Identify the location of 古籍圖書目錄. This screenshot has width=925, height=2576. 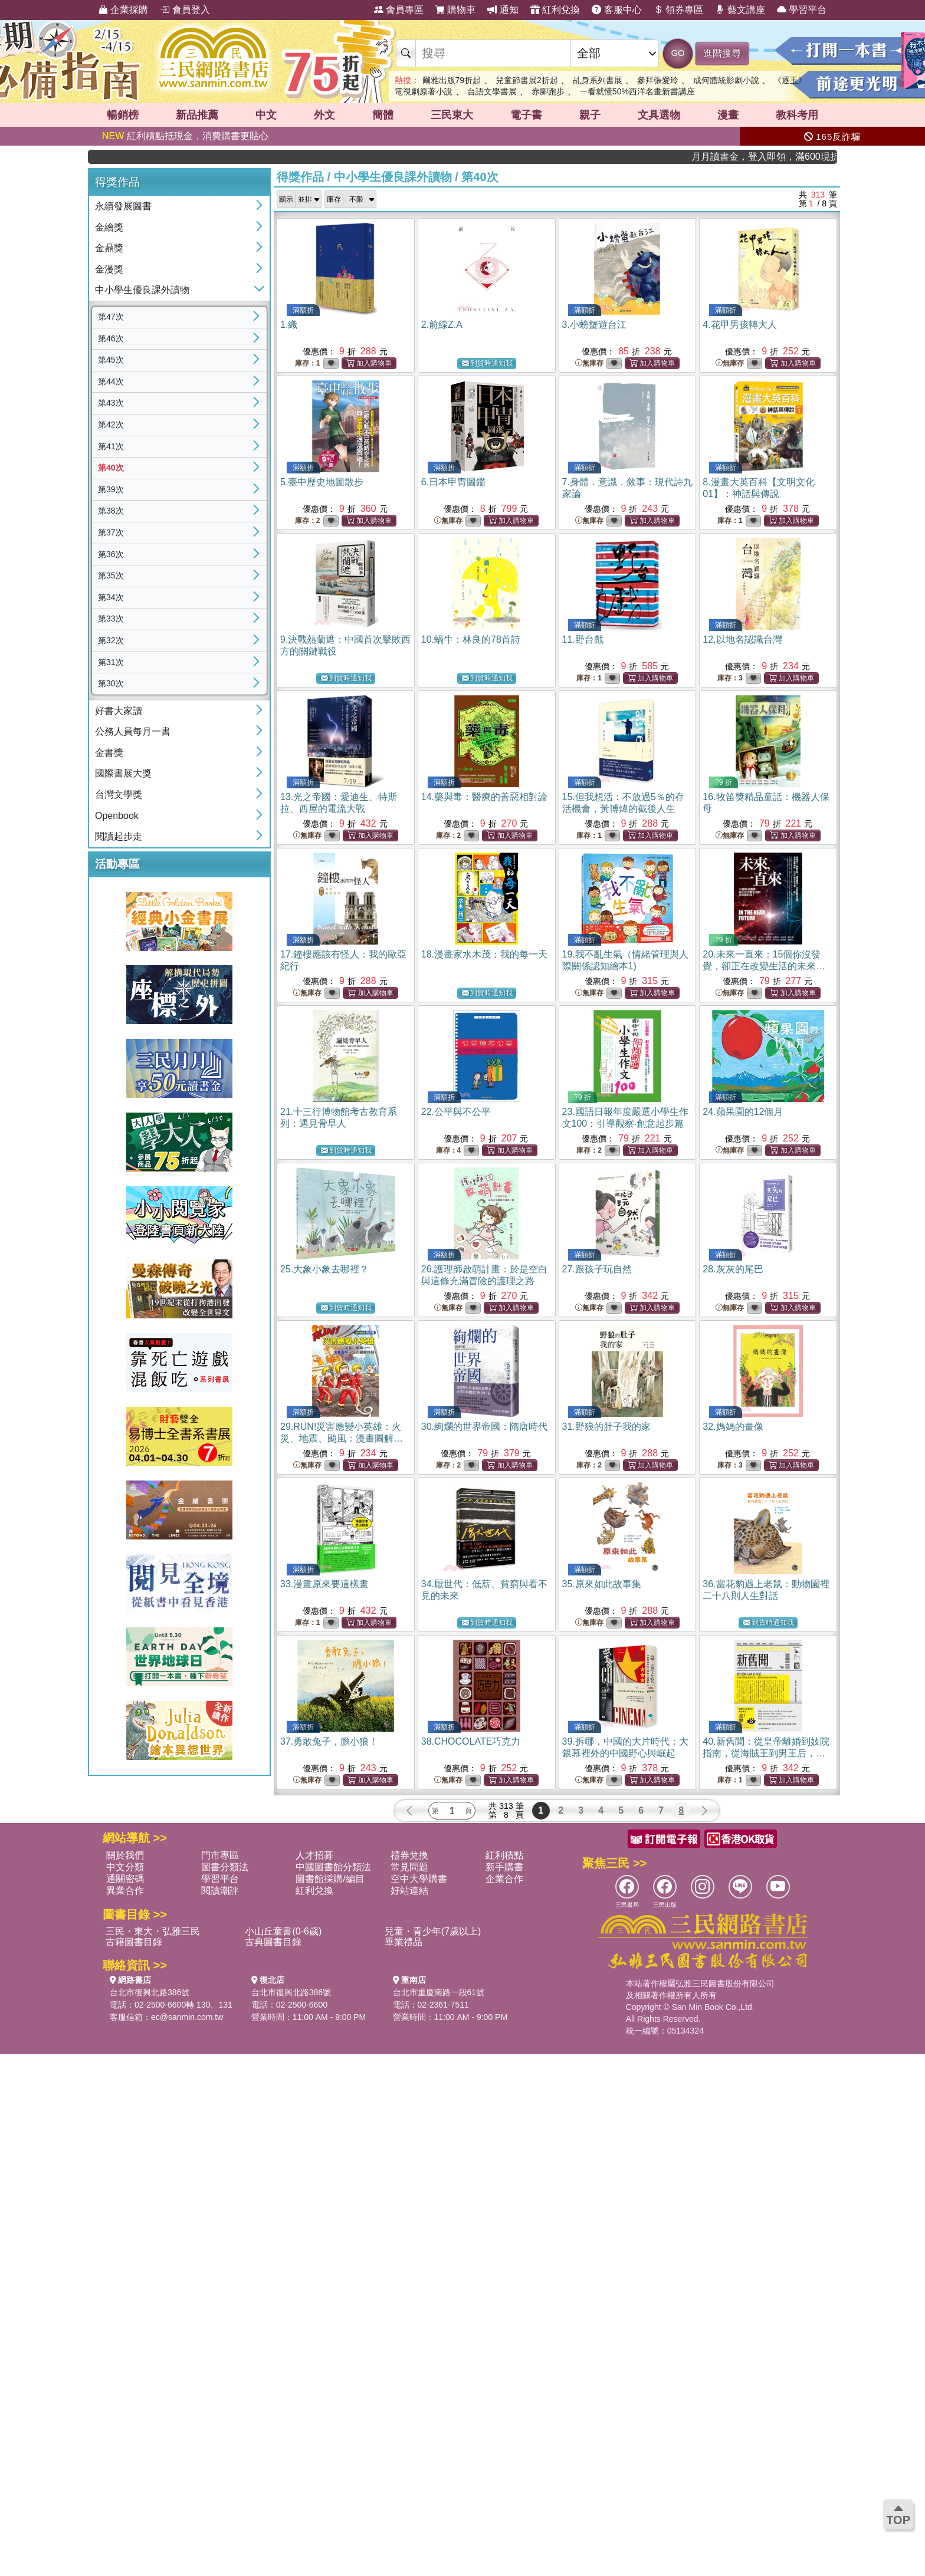
(134, 1942).